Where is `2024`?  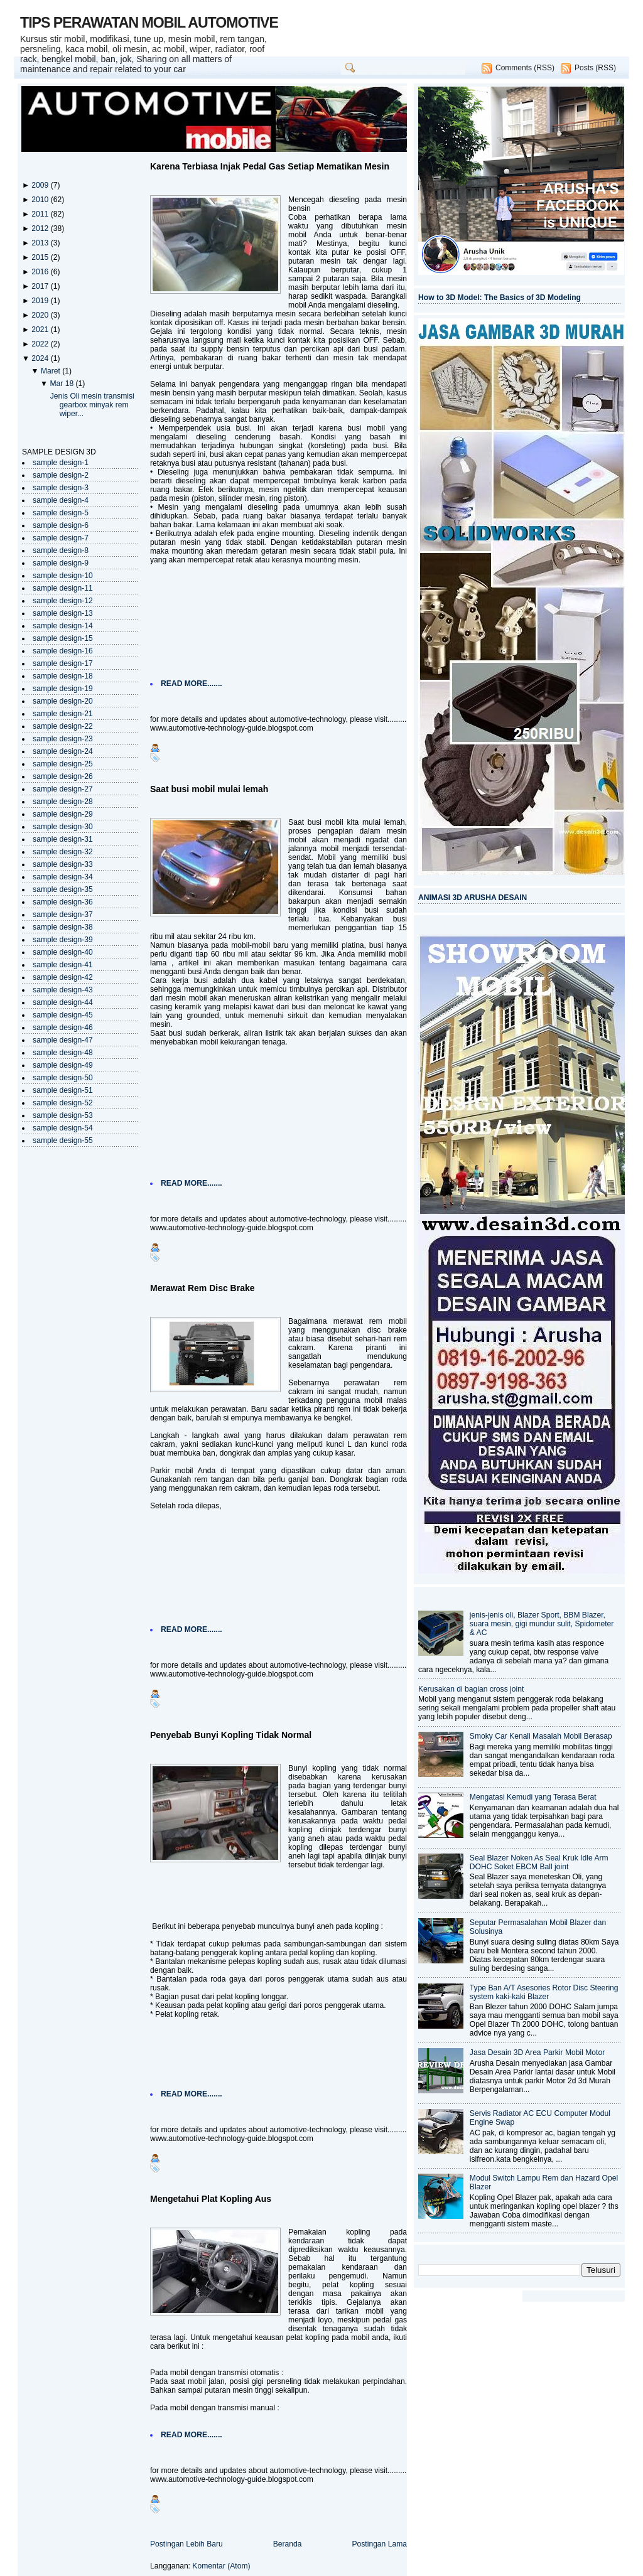
2024 is located at coordinates (40, 358).